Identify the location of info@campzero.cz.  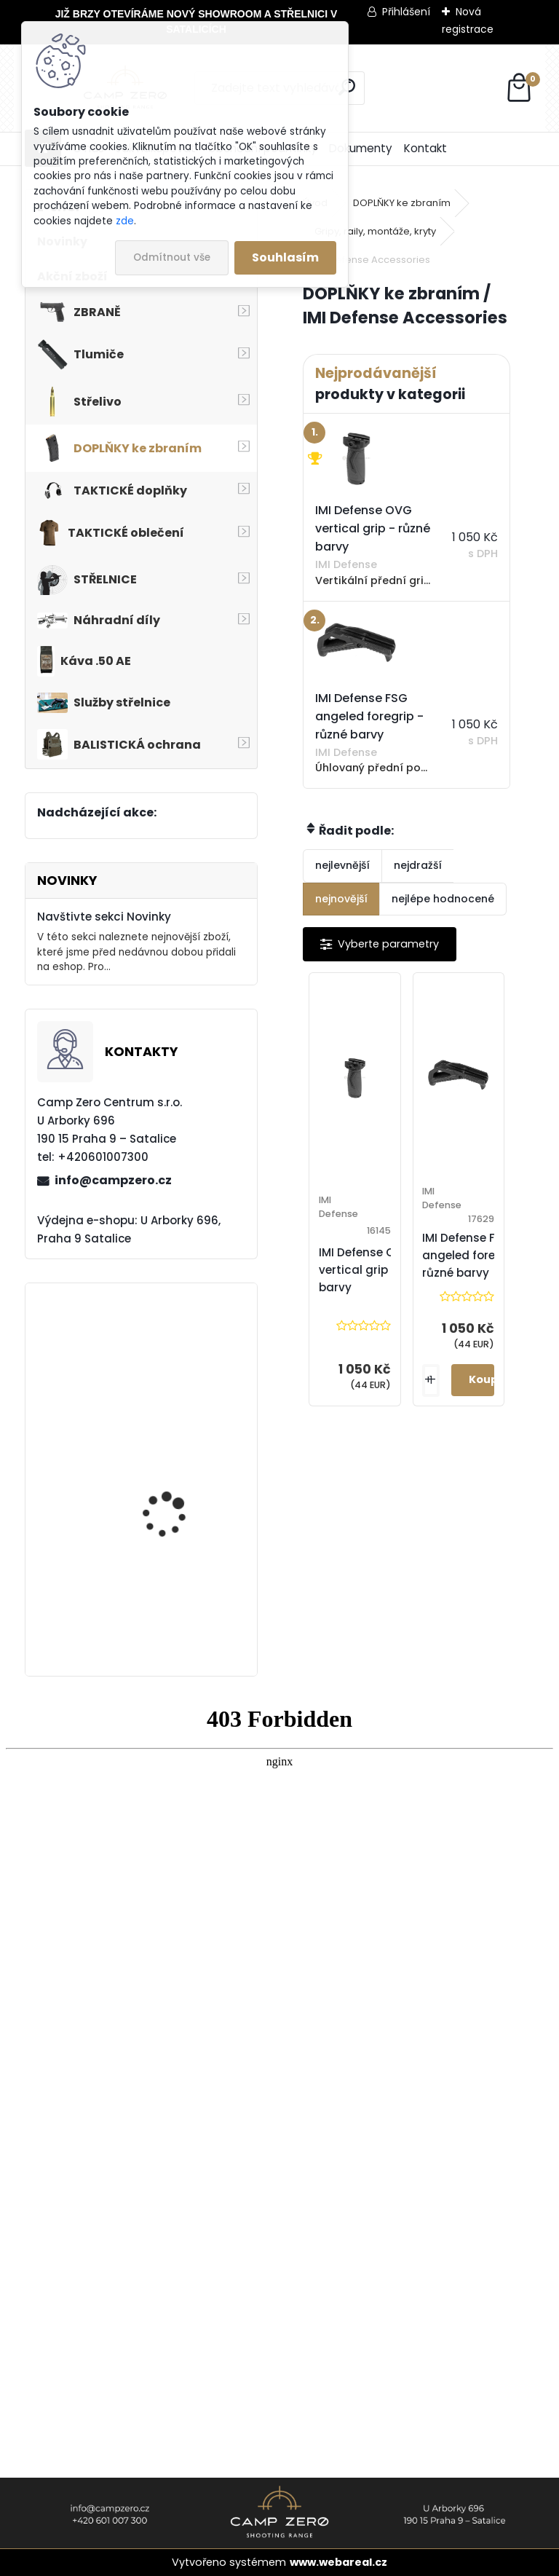
(113, 1180).